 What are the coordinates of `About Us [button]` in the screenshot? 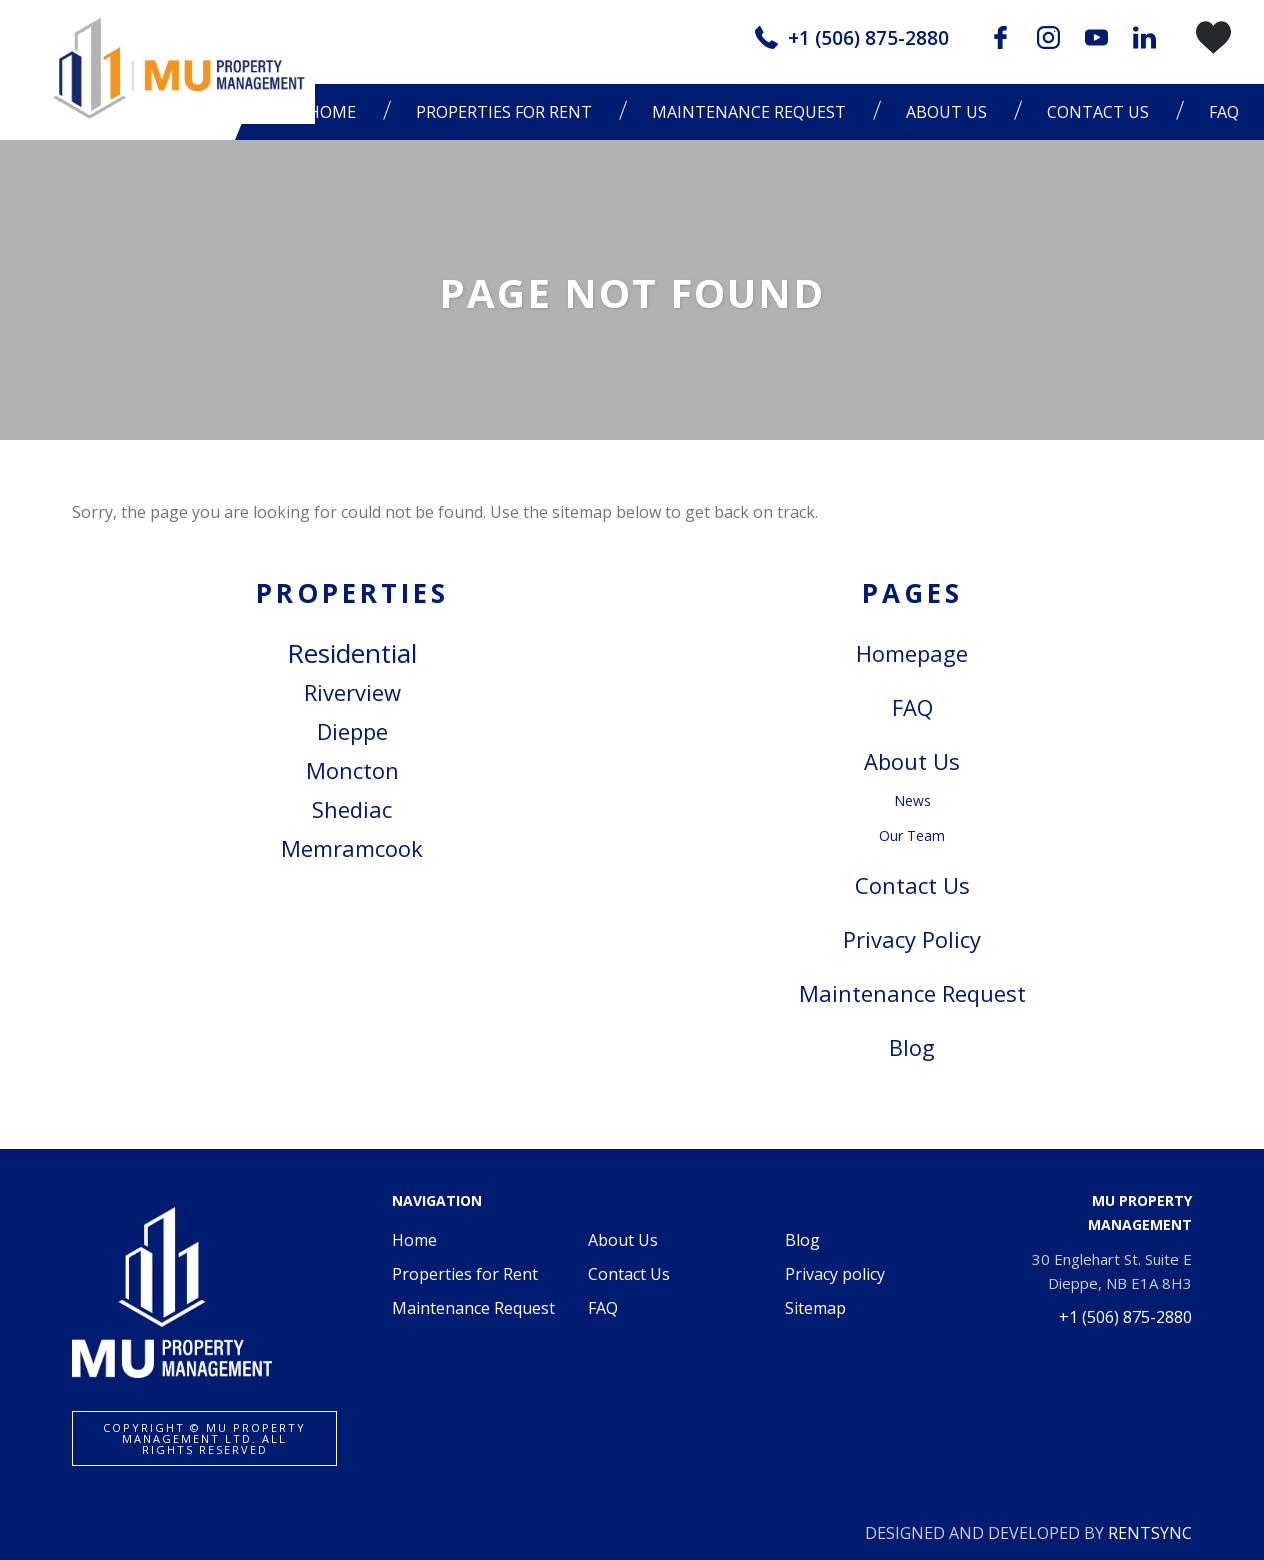 It's located at (946, 112).